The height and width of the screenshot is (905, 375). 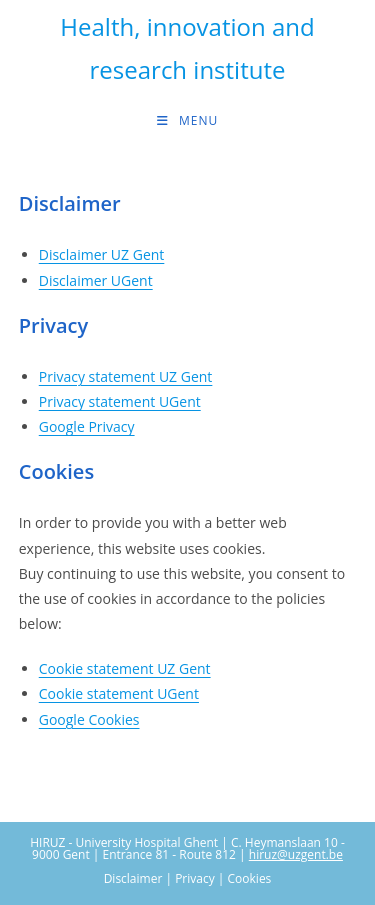 I want to click on Cookie statement UZ Gent, so click(x=125, y=668).